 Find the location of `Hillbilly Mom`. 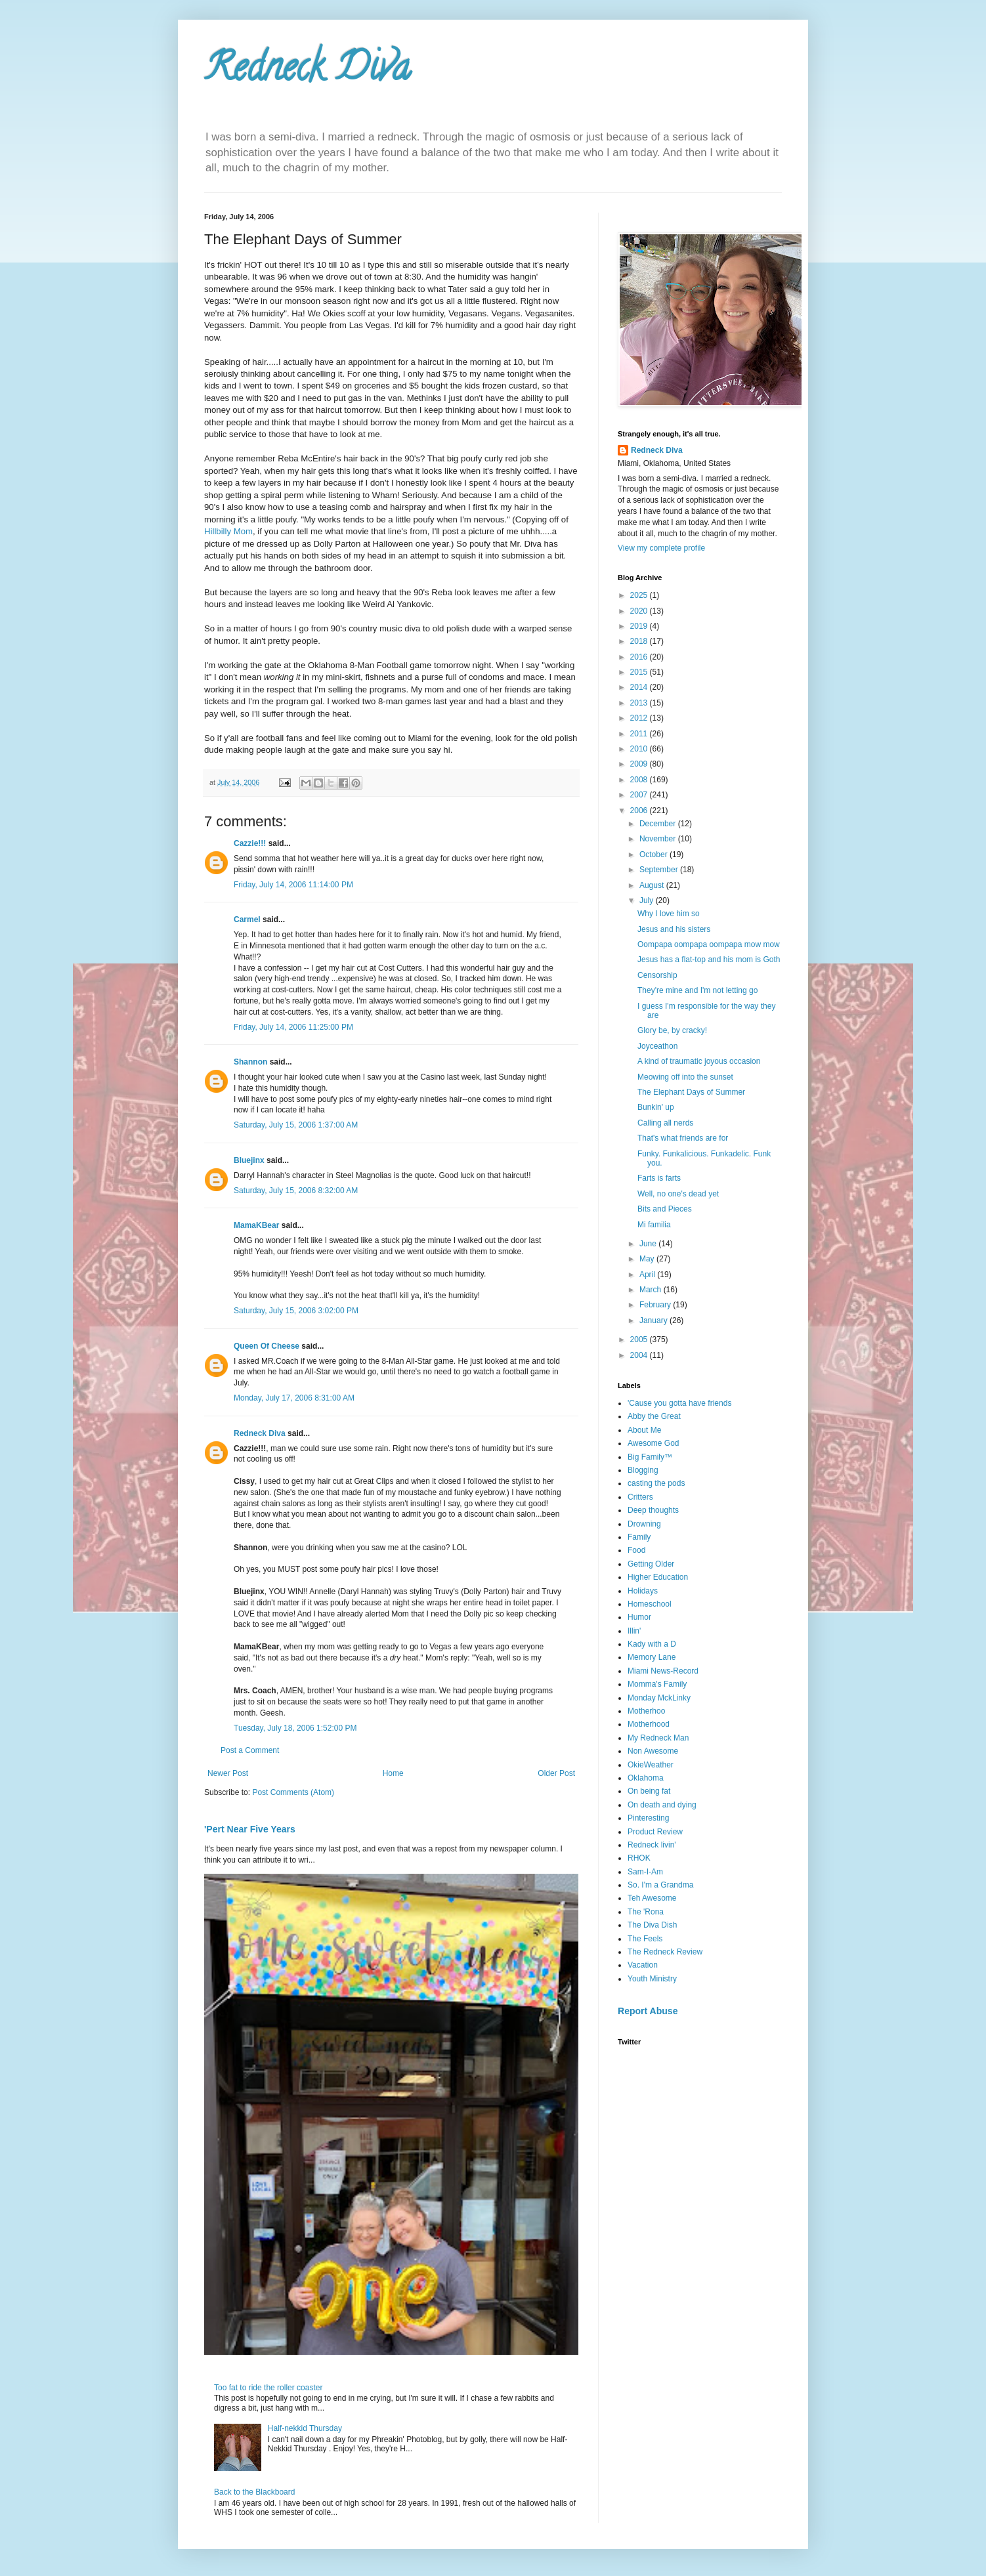

Hillbilly Mom is located at coordinates (228, 531).